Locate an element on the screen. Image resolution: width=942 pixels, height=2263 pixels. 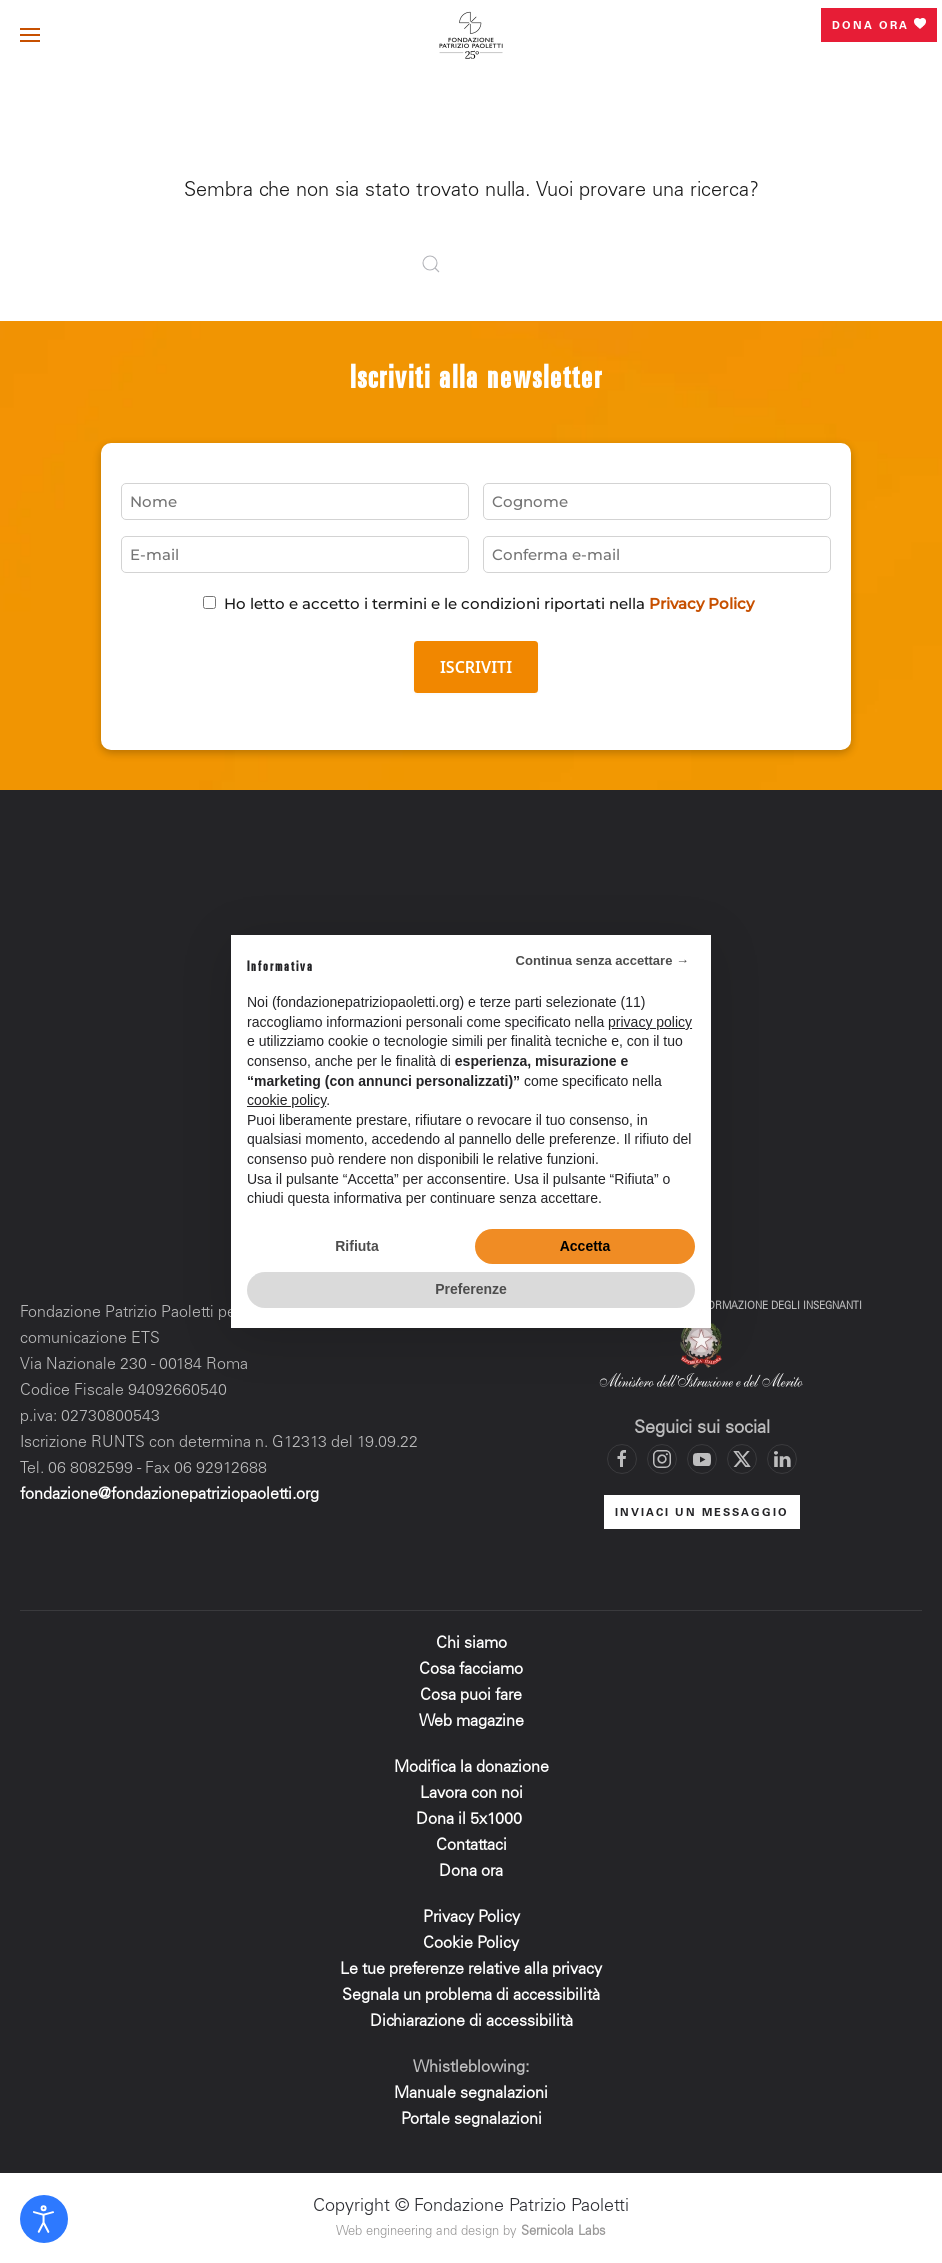
Manuale segnalazioni is located at coordinates (471, 2094).